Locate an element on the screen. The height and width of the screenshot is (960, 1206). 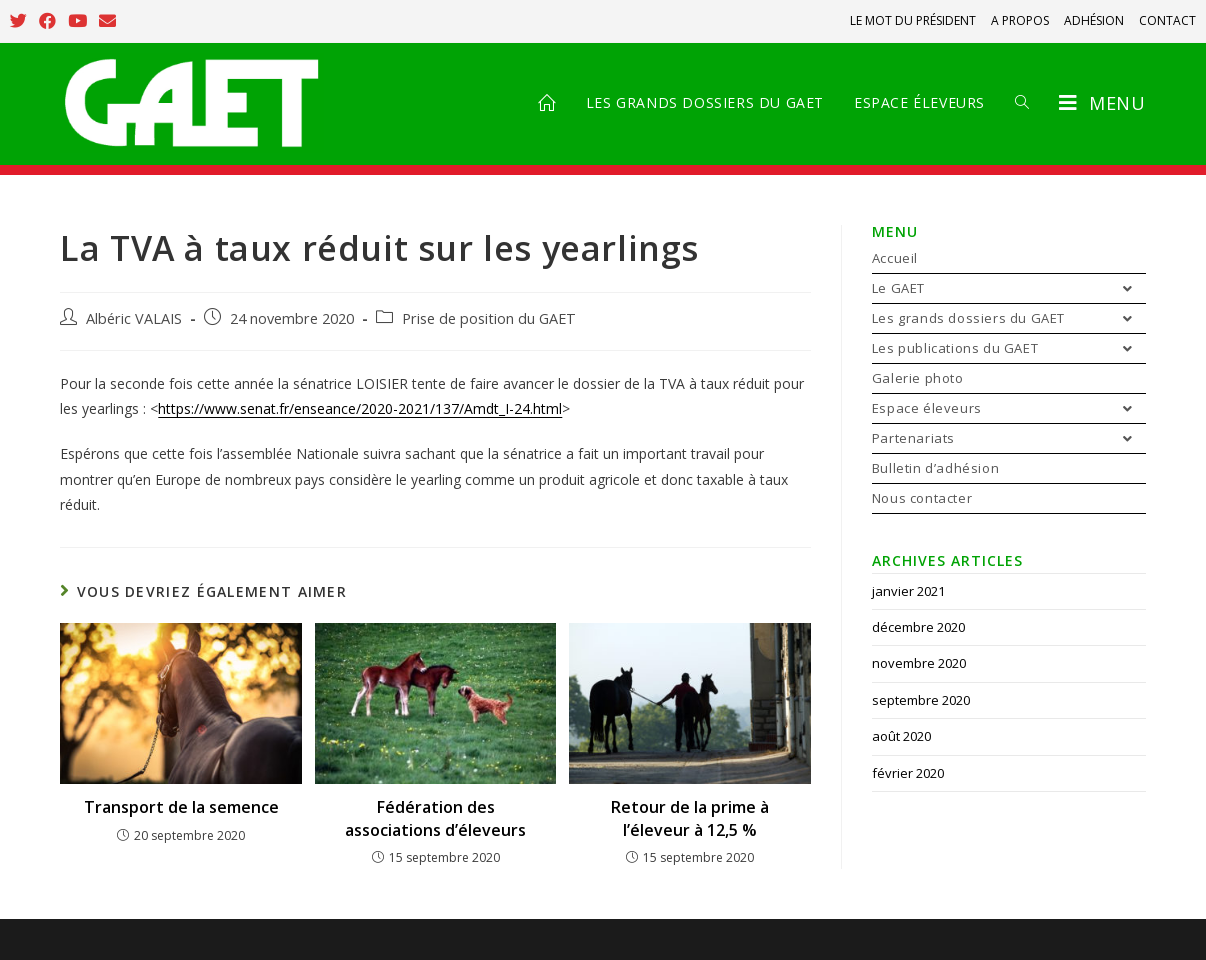
Prise de position du GAET is located at coordinates (489, 318).